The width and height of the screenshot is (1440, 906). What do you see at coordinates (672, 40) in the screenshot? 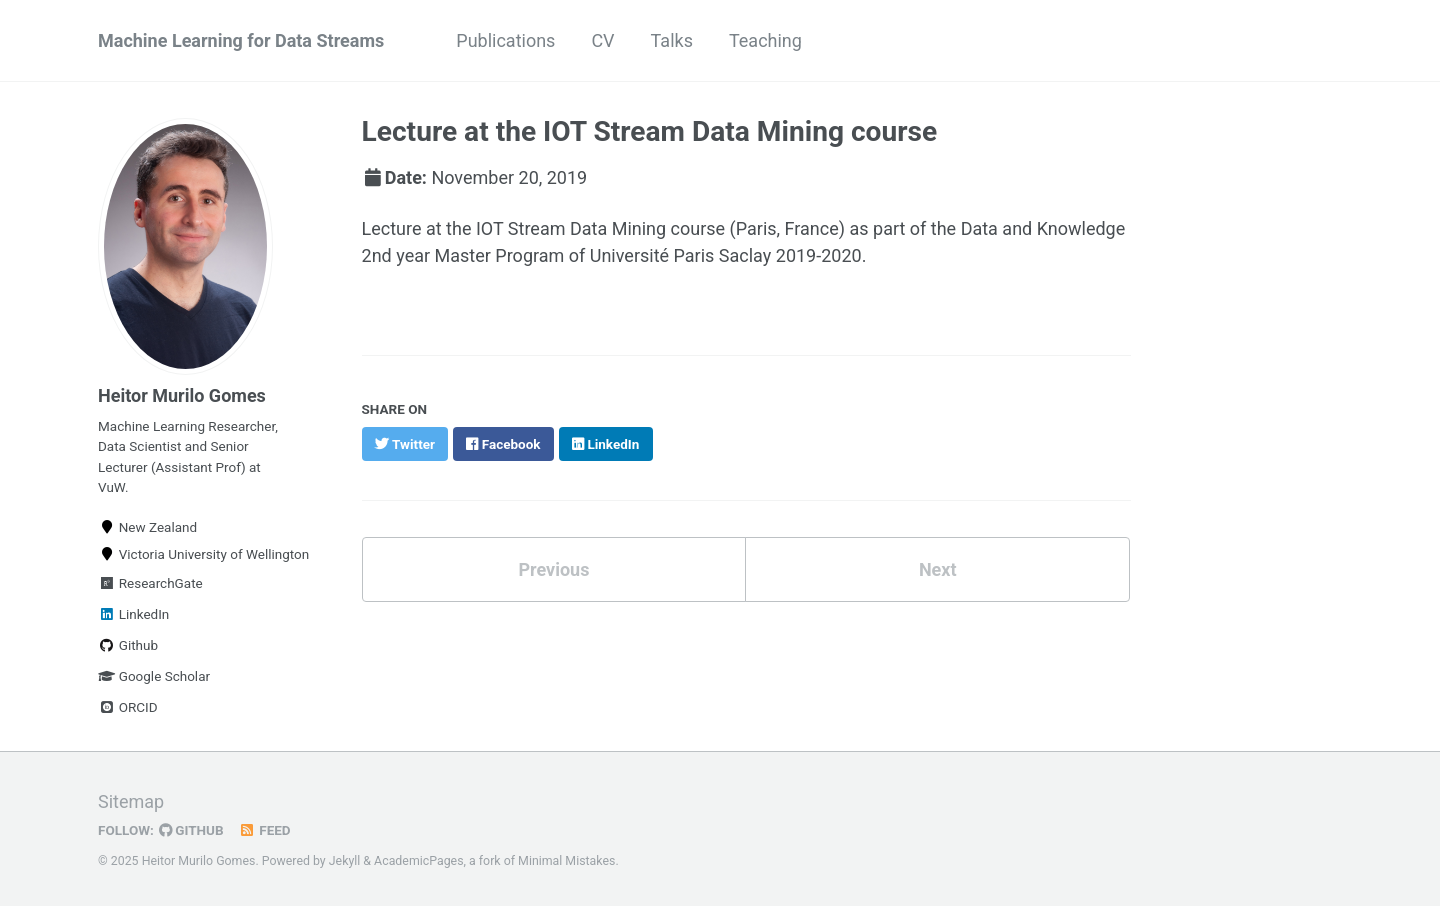
I see `Talks` at bounding box center [672, 40].